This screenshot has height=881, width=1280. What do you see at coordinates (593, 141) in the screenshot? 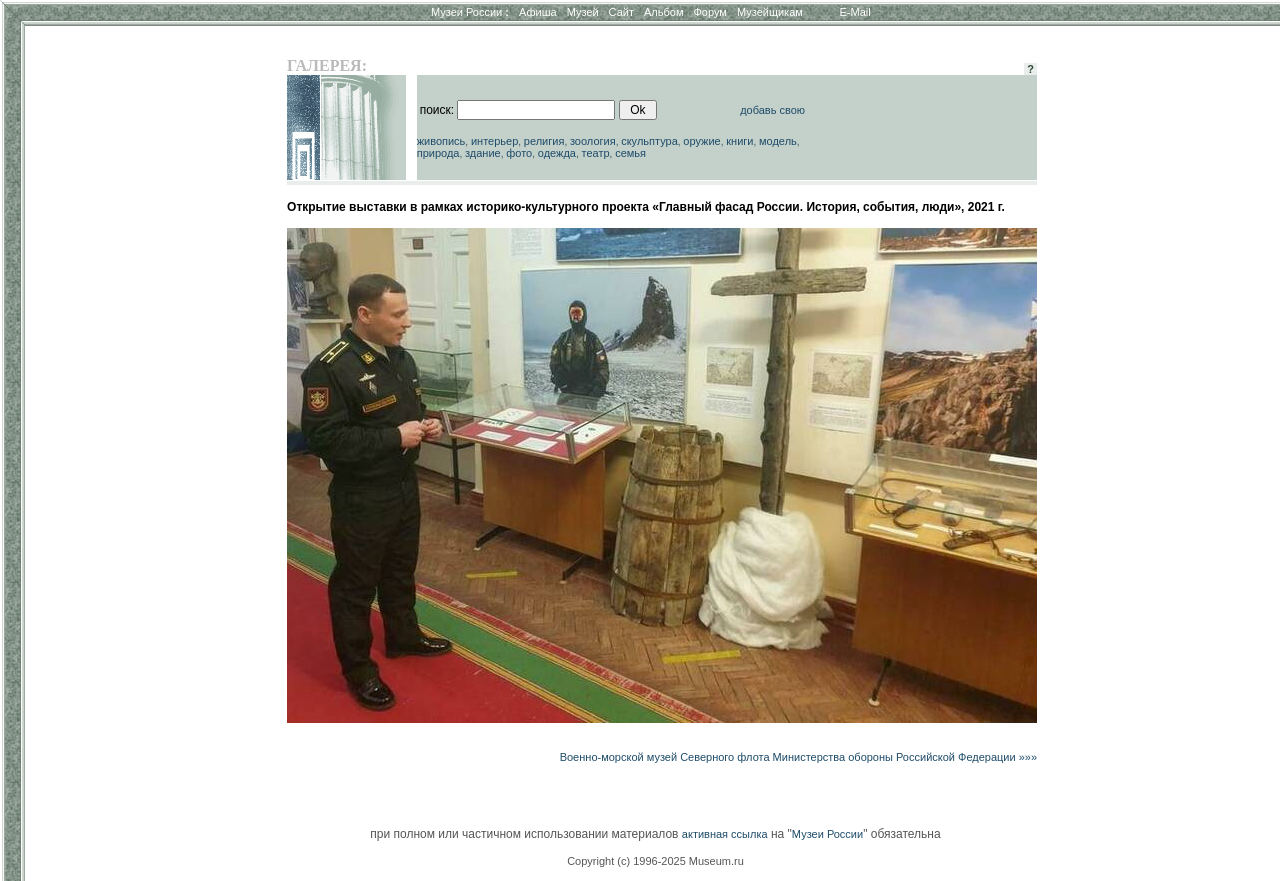
I see `зоология` at bounding box center [593, 141].